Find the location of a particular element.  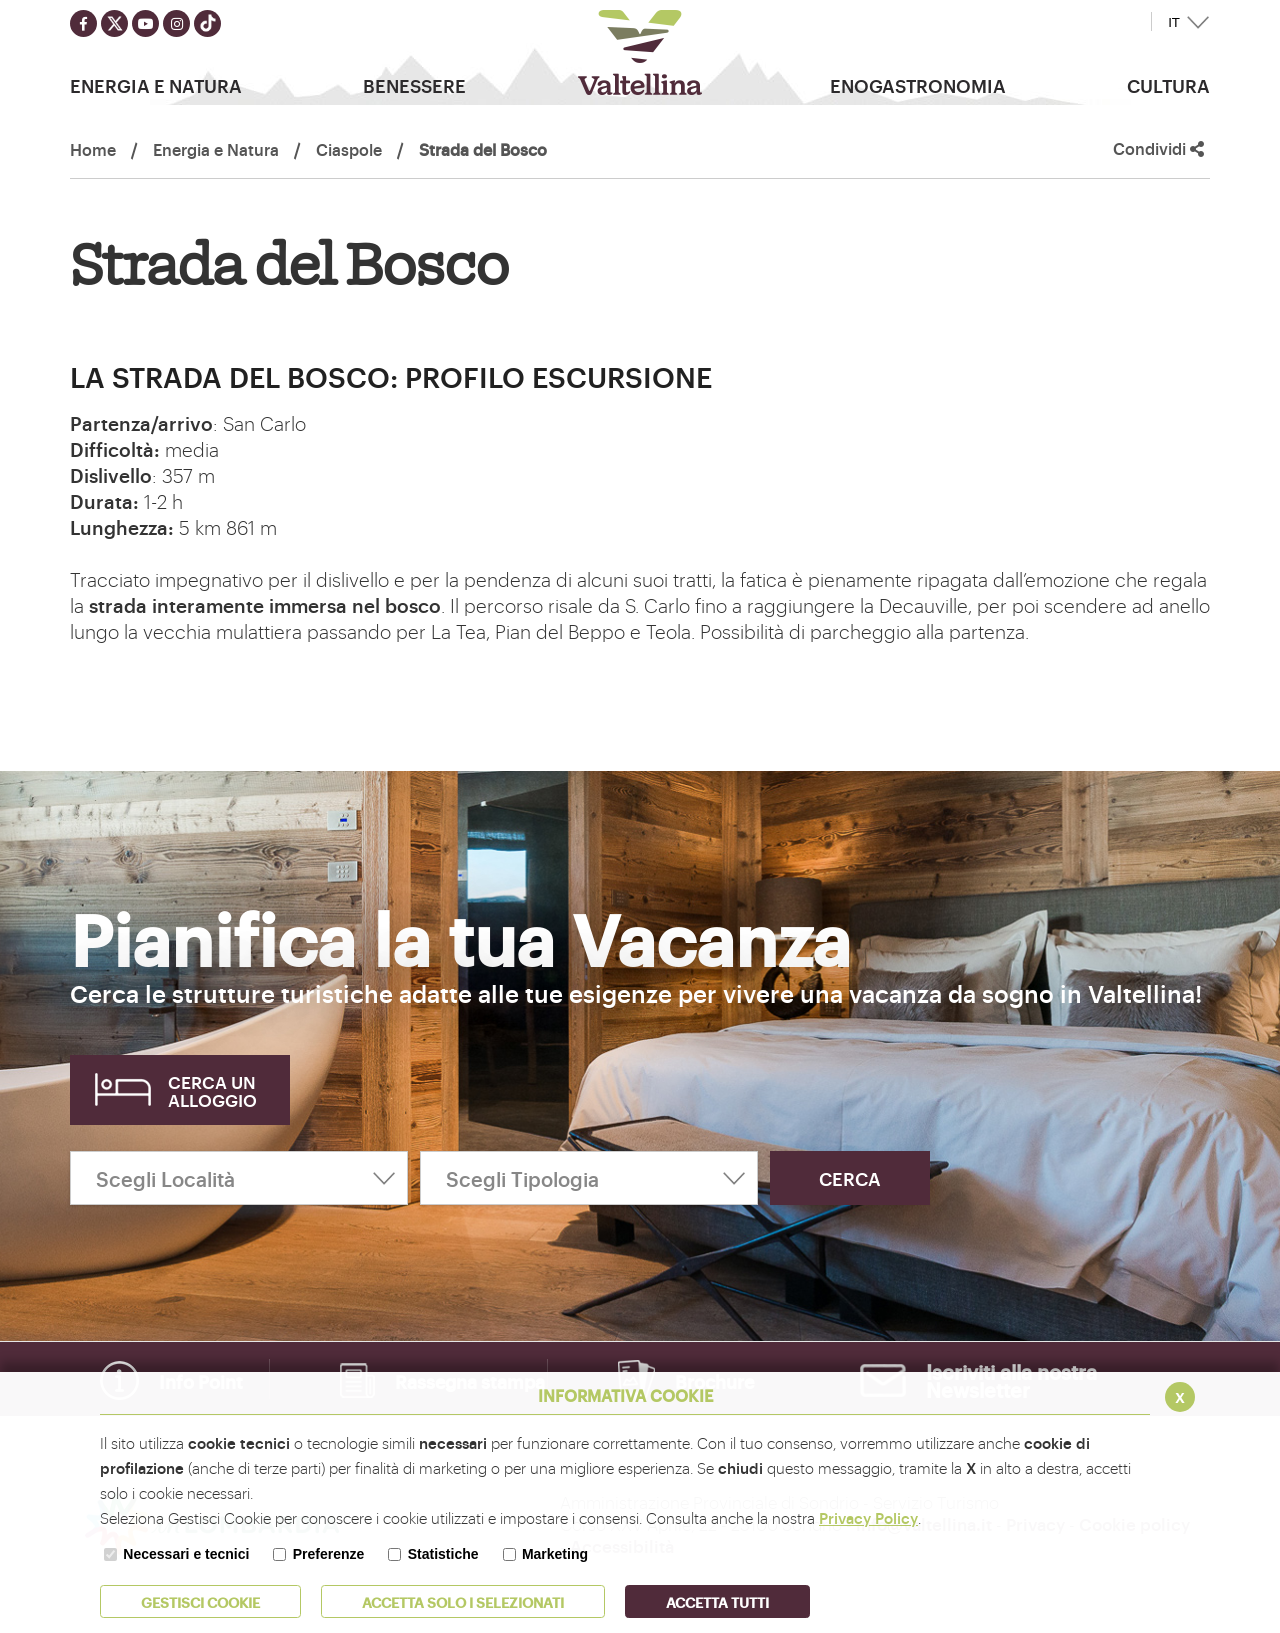

Marketing is located at coordinates (555, 1554).